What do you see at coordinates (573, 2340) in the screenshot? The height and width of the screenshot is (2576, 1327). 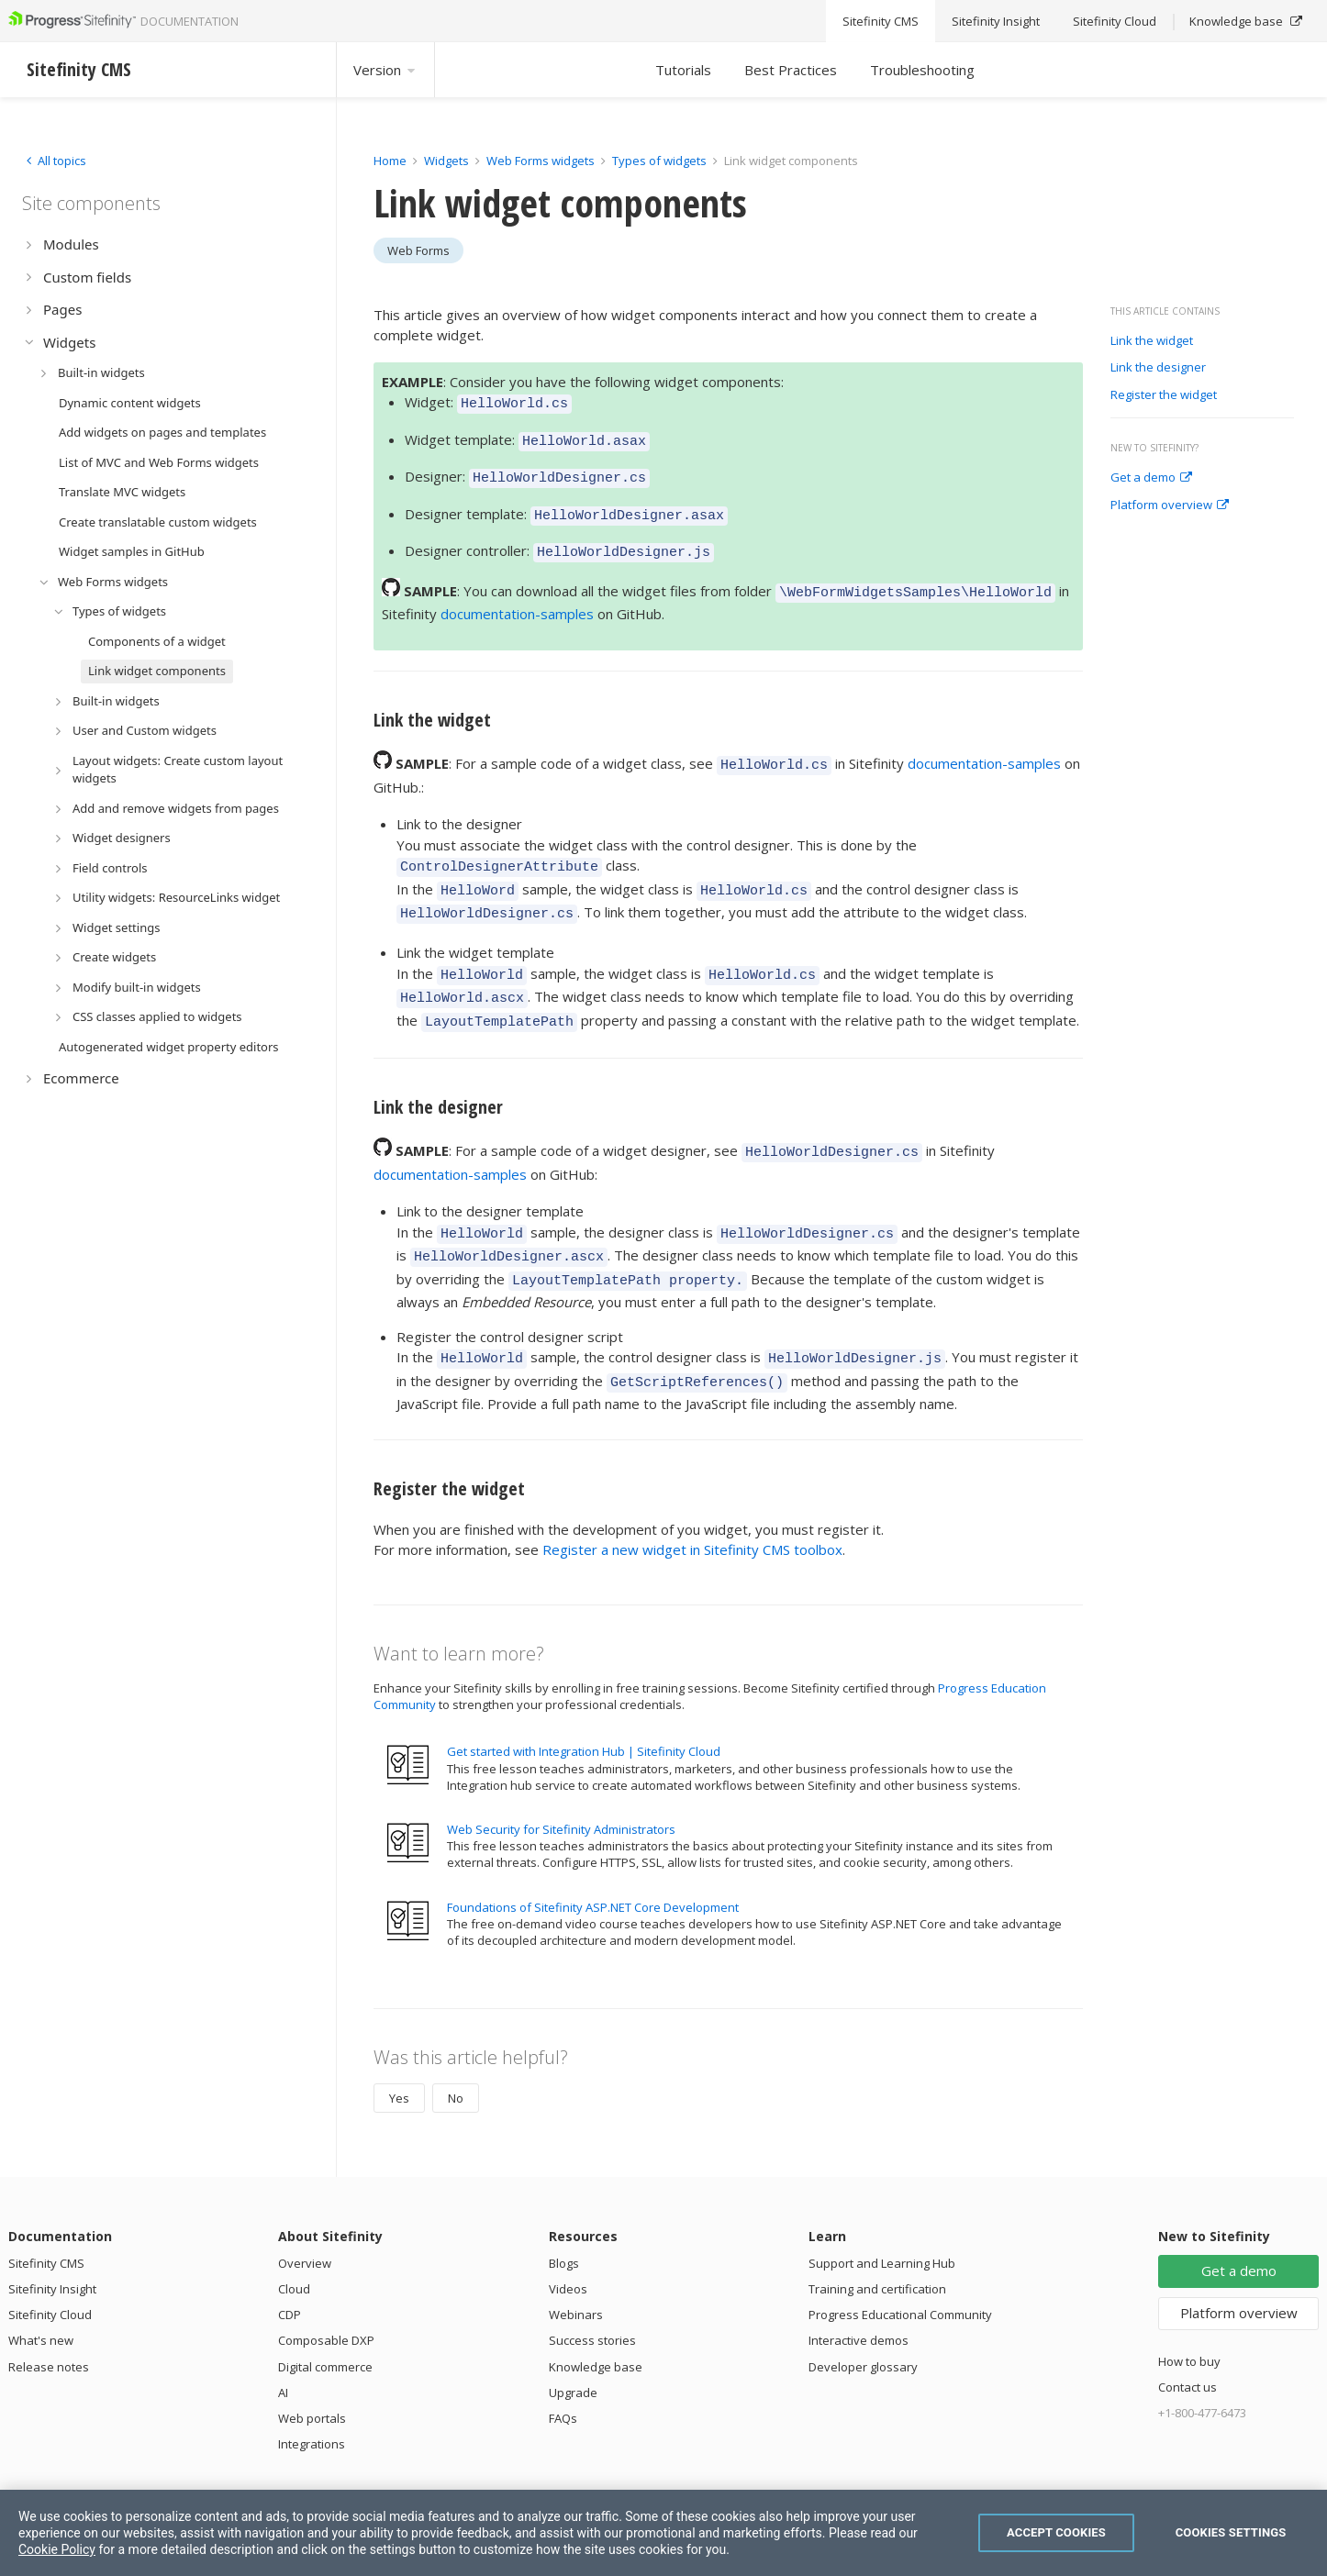 I see `Upgrade` at bounding box center [573, 2340].